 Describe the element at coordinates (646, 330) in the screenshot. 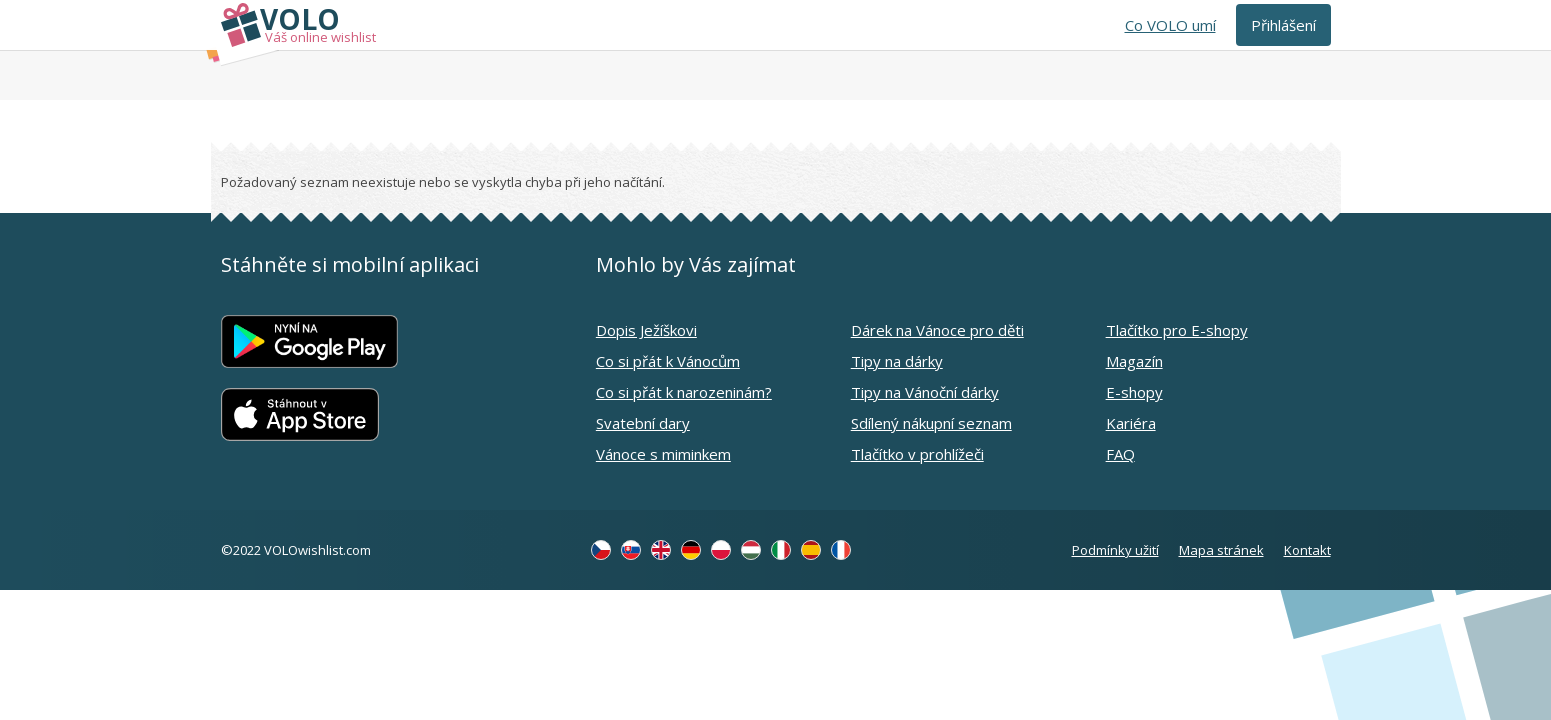

I see `Dopis Ježíškovi` at that location.